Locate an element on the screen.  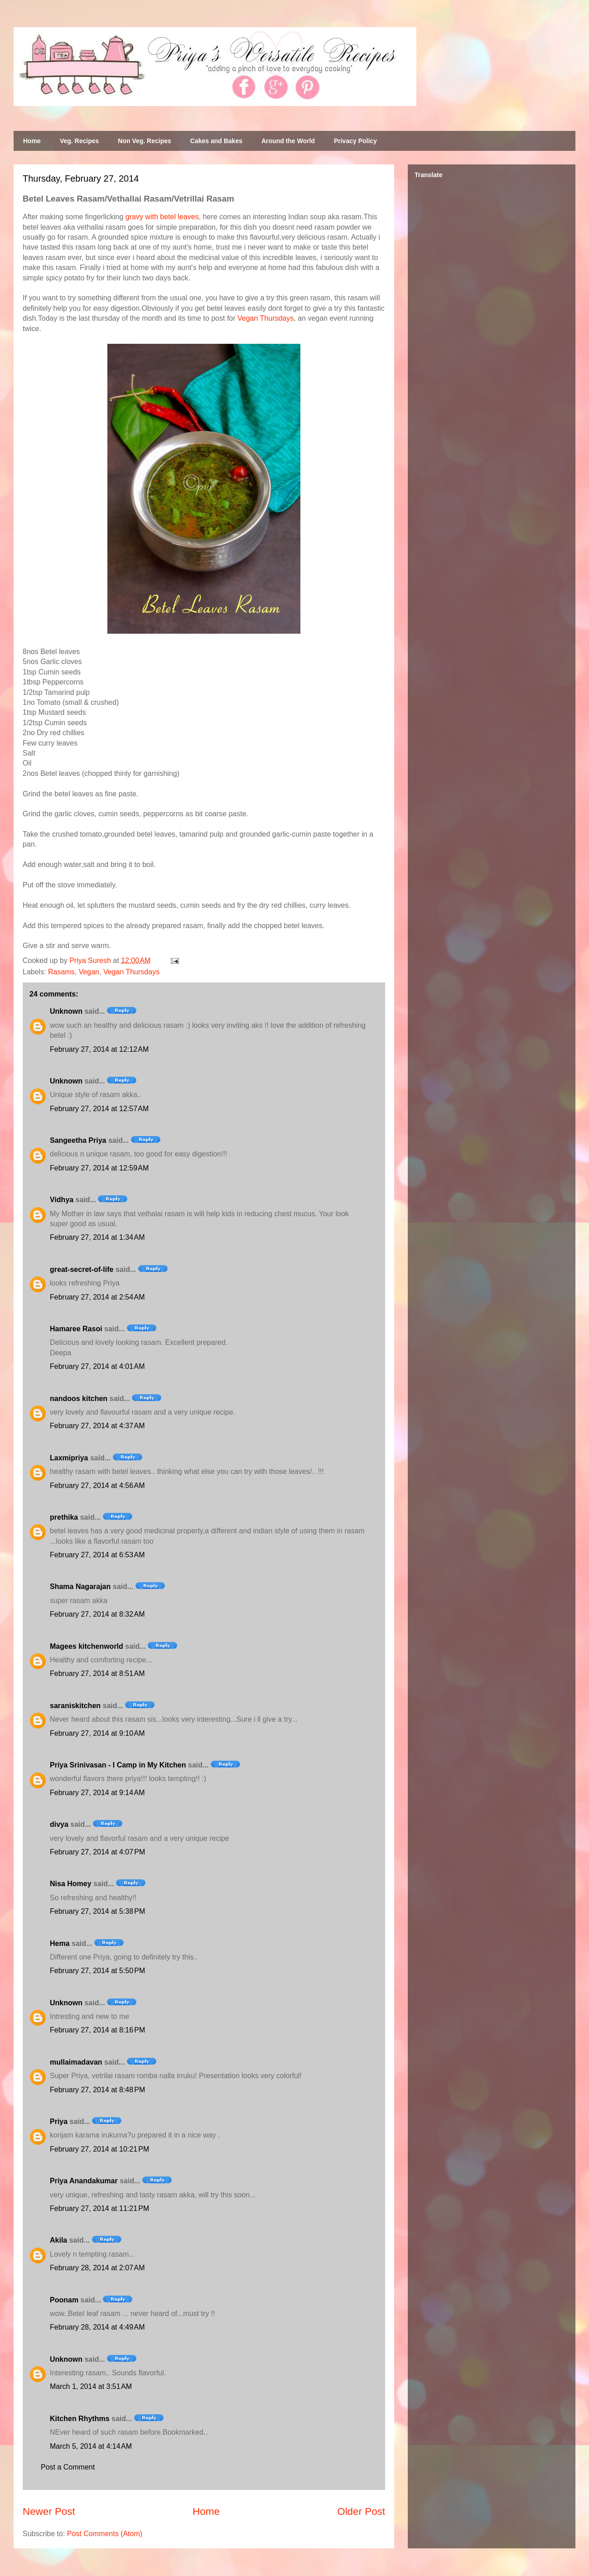
February 28, 2014 at 2:07 AM is located at coordinates (97, 2268).